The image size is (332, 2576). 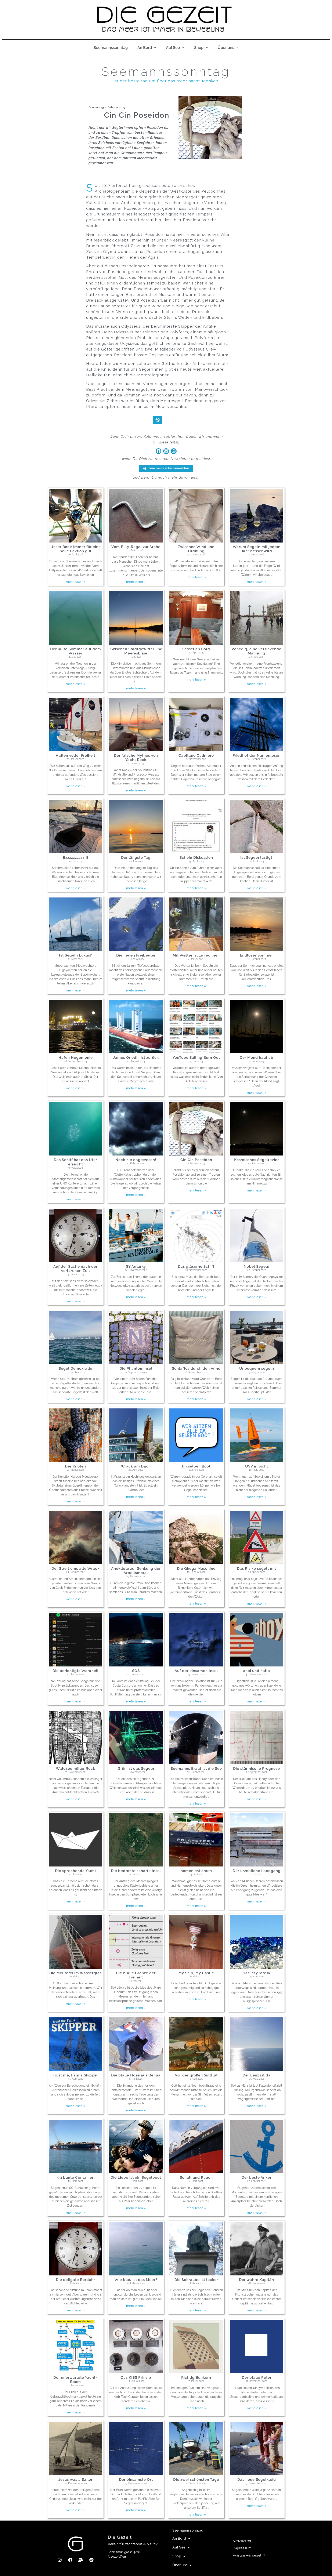 What do you see at coordinates (75, 1501) in the screenshot?
I see `mehr lesen » [Mehr über Der Knoten]` at bounding box center [75, 1501].